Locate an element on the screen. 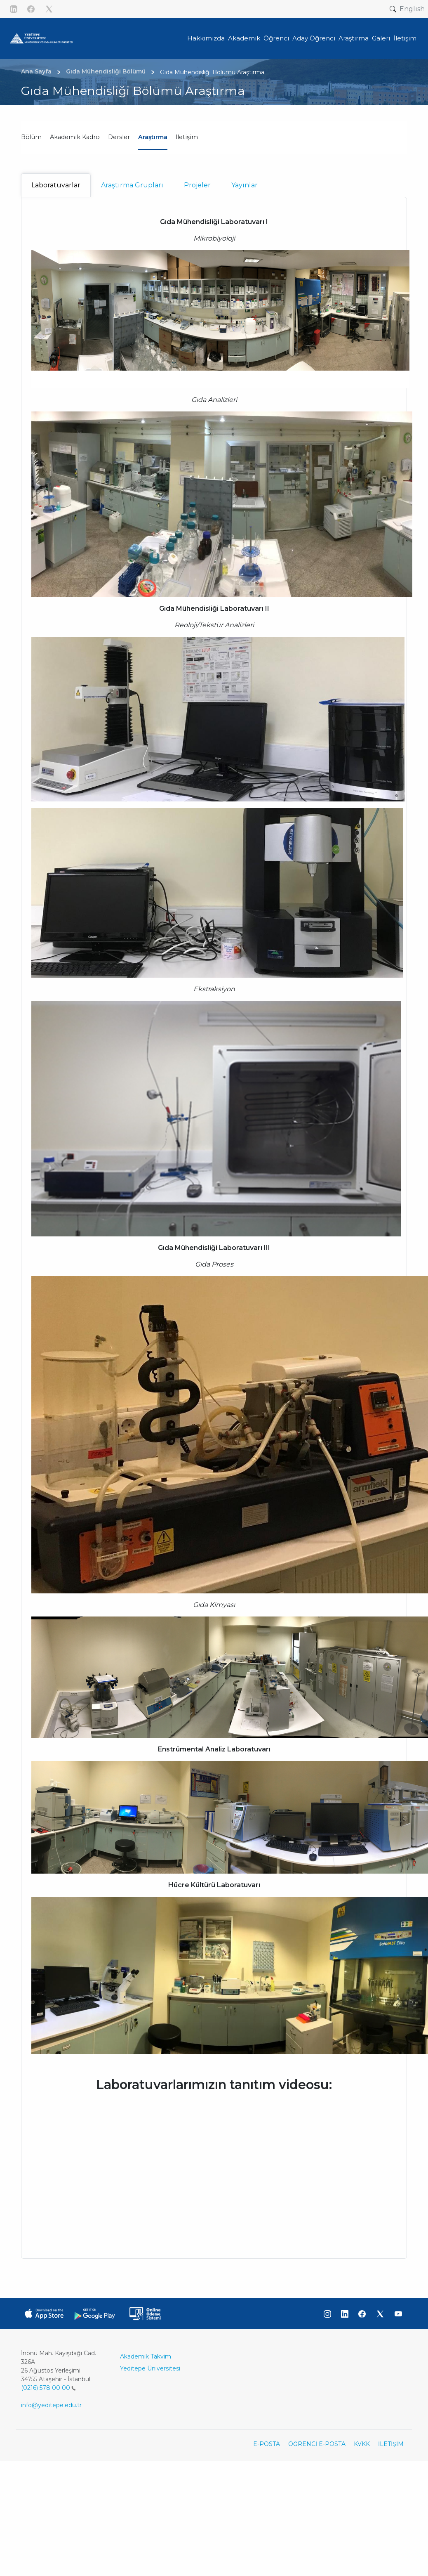 This screenshot has height=2576, width=428. Projeler [tab] is located at coordinates (197, 185).